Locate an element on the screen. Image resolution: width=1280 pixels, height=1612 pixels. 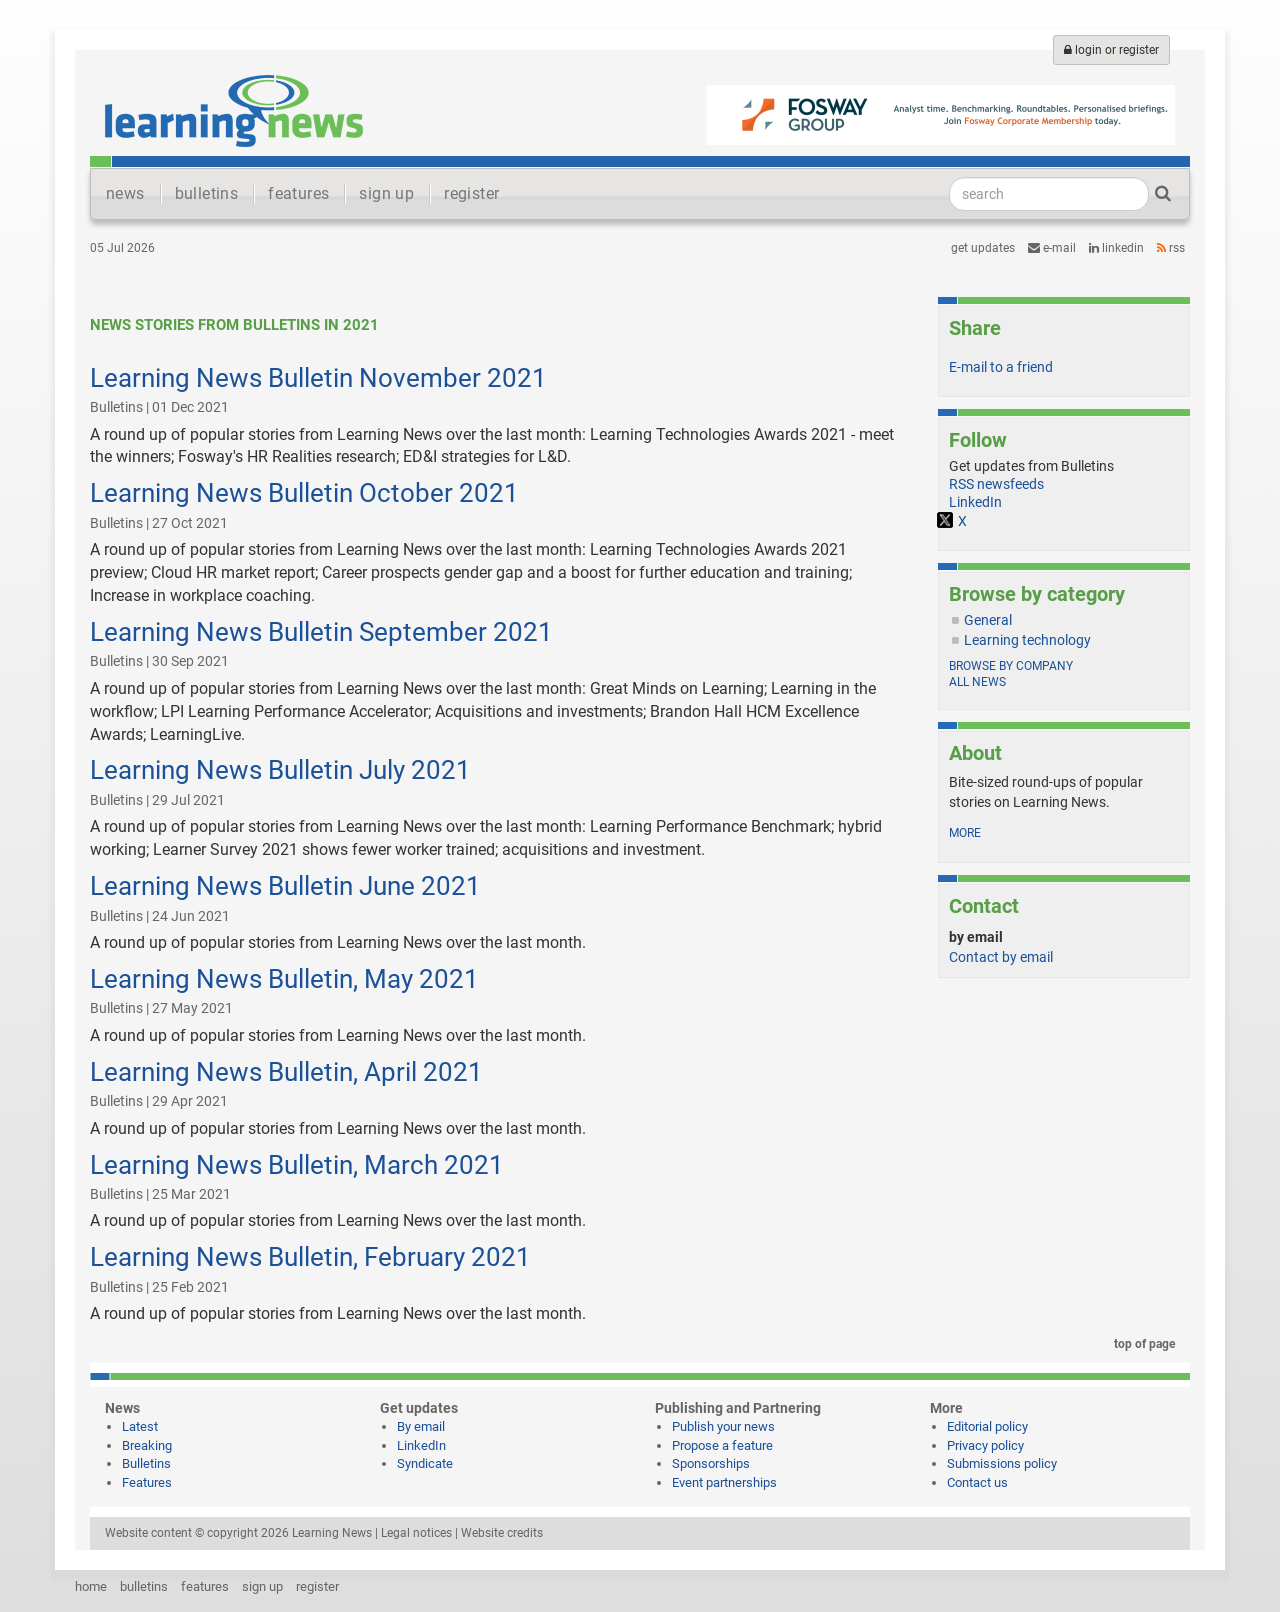
RSS is located at coordinates (1171, 248).